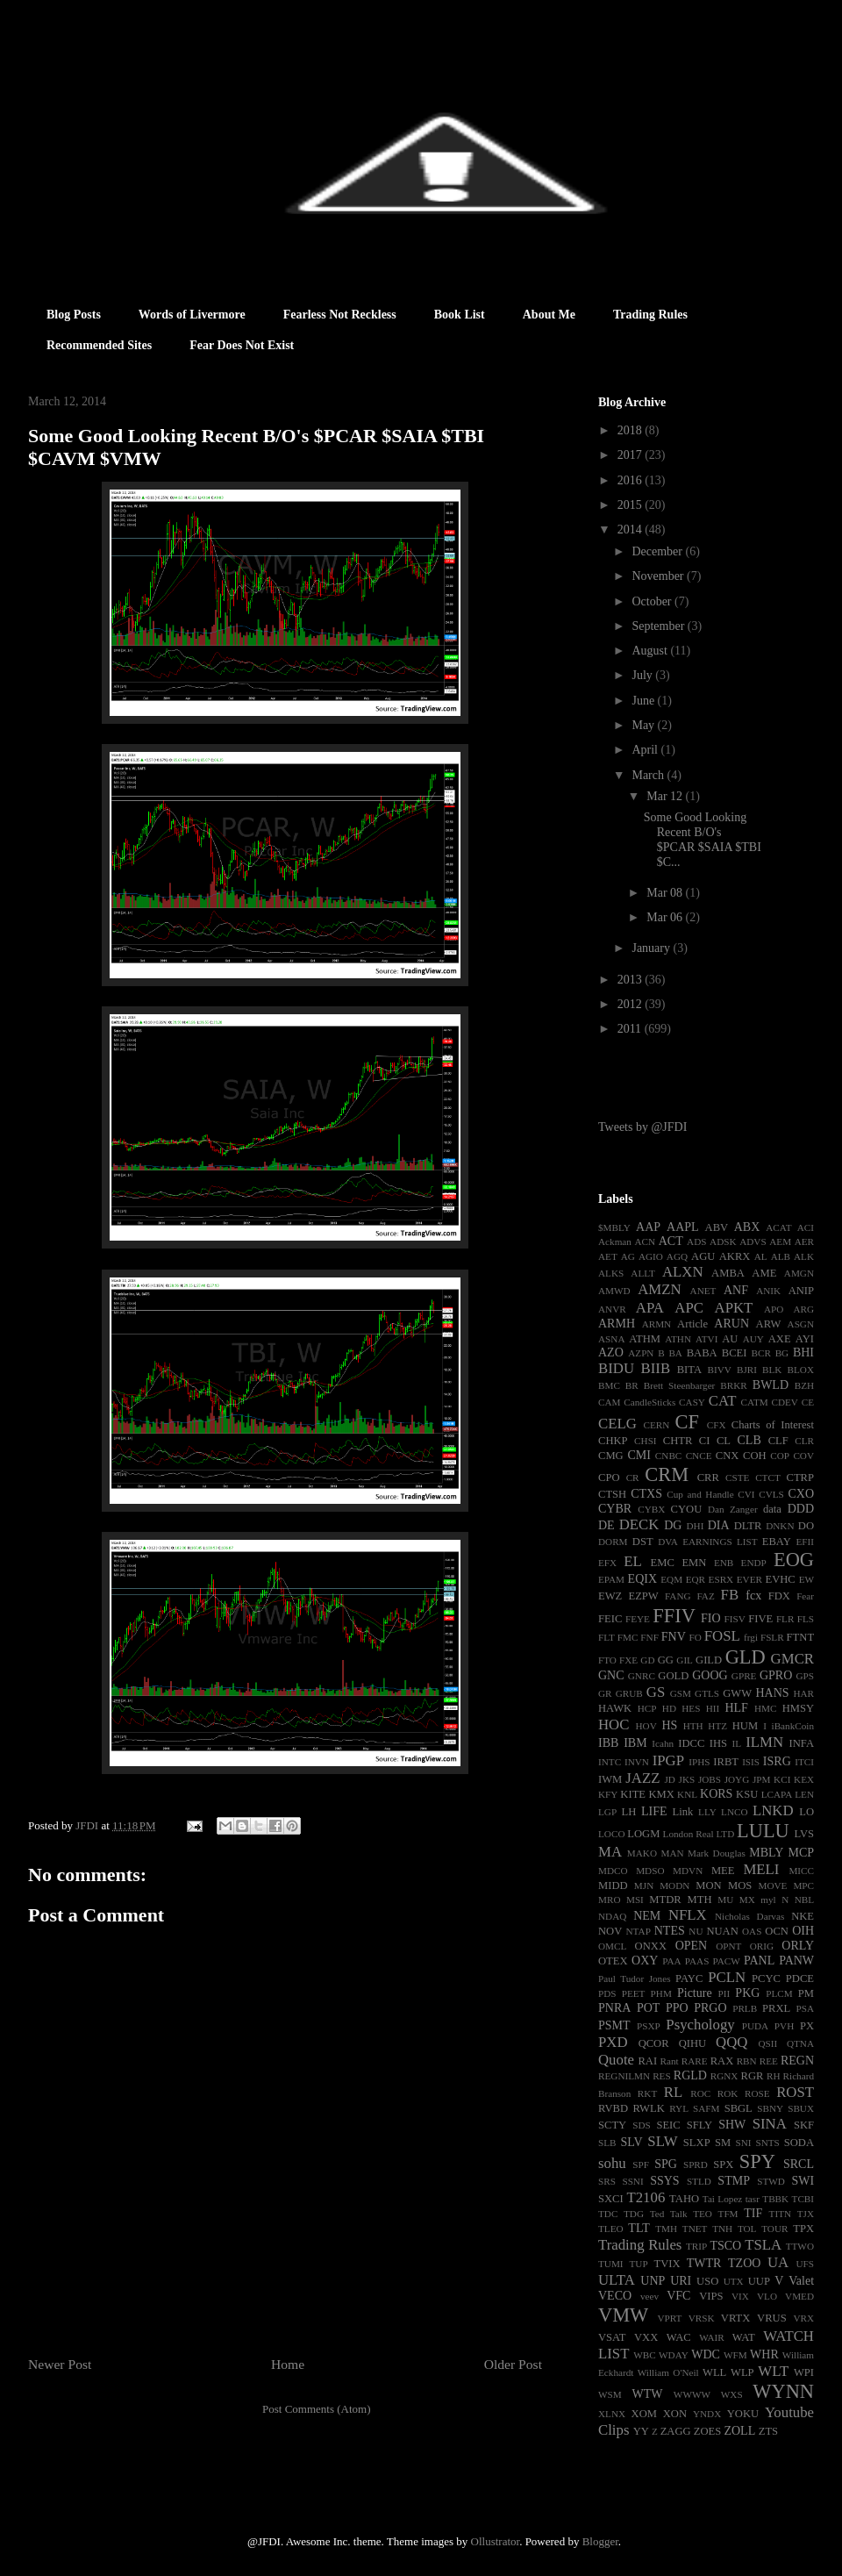 This screenshot has width=842, height=2576. I want to click on LOGM, so click(643, 1834).